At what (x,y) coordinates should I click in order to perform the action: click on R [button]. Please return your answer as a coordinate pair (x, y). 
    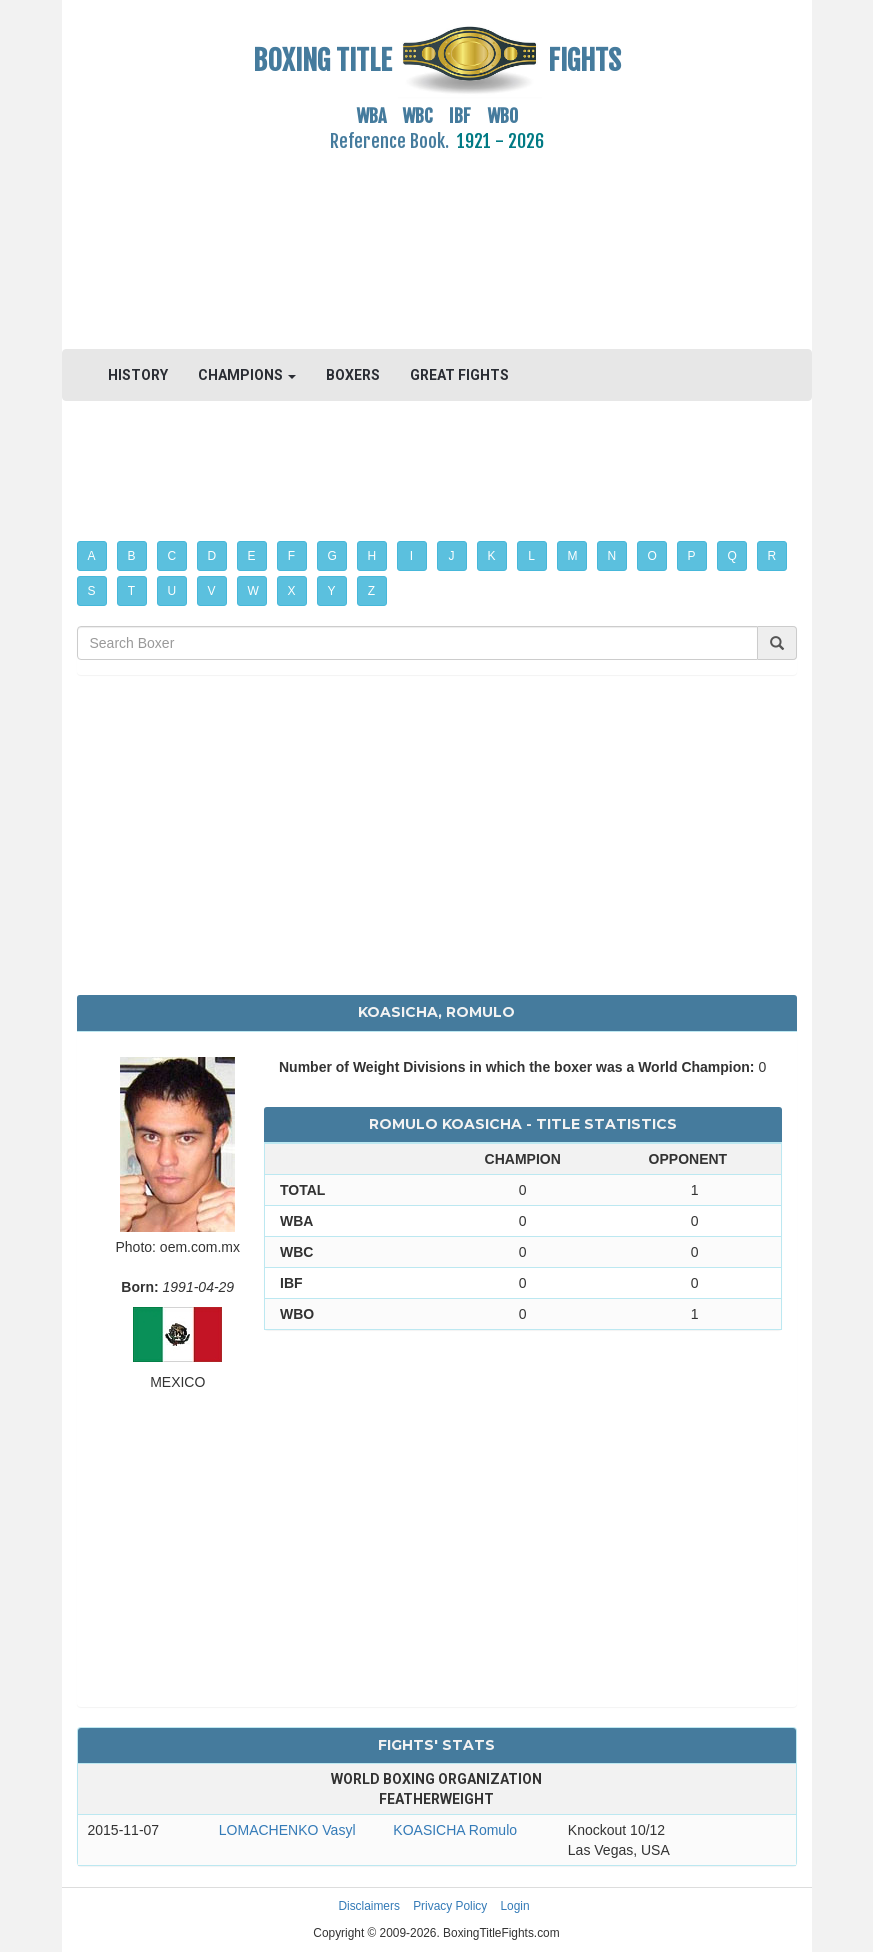
    Looking at the image, I should click on (772, 556).